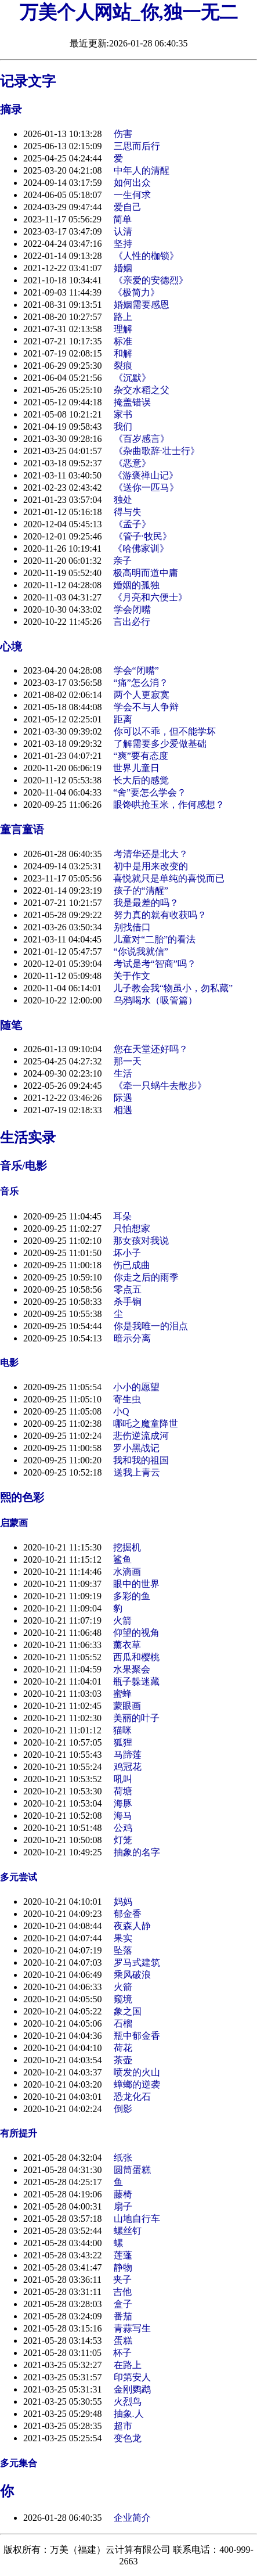 This screenshot has height=2576, width=257. What do you see at coordinates (131, 1265) in the screenshot?
I see `伤已成曲` at bounding box center [131, 1265].